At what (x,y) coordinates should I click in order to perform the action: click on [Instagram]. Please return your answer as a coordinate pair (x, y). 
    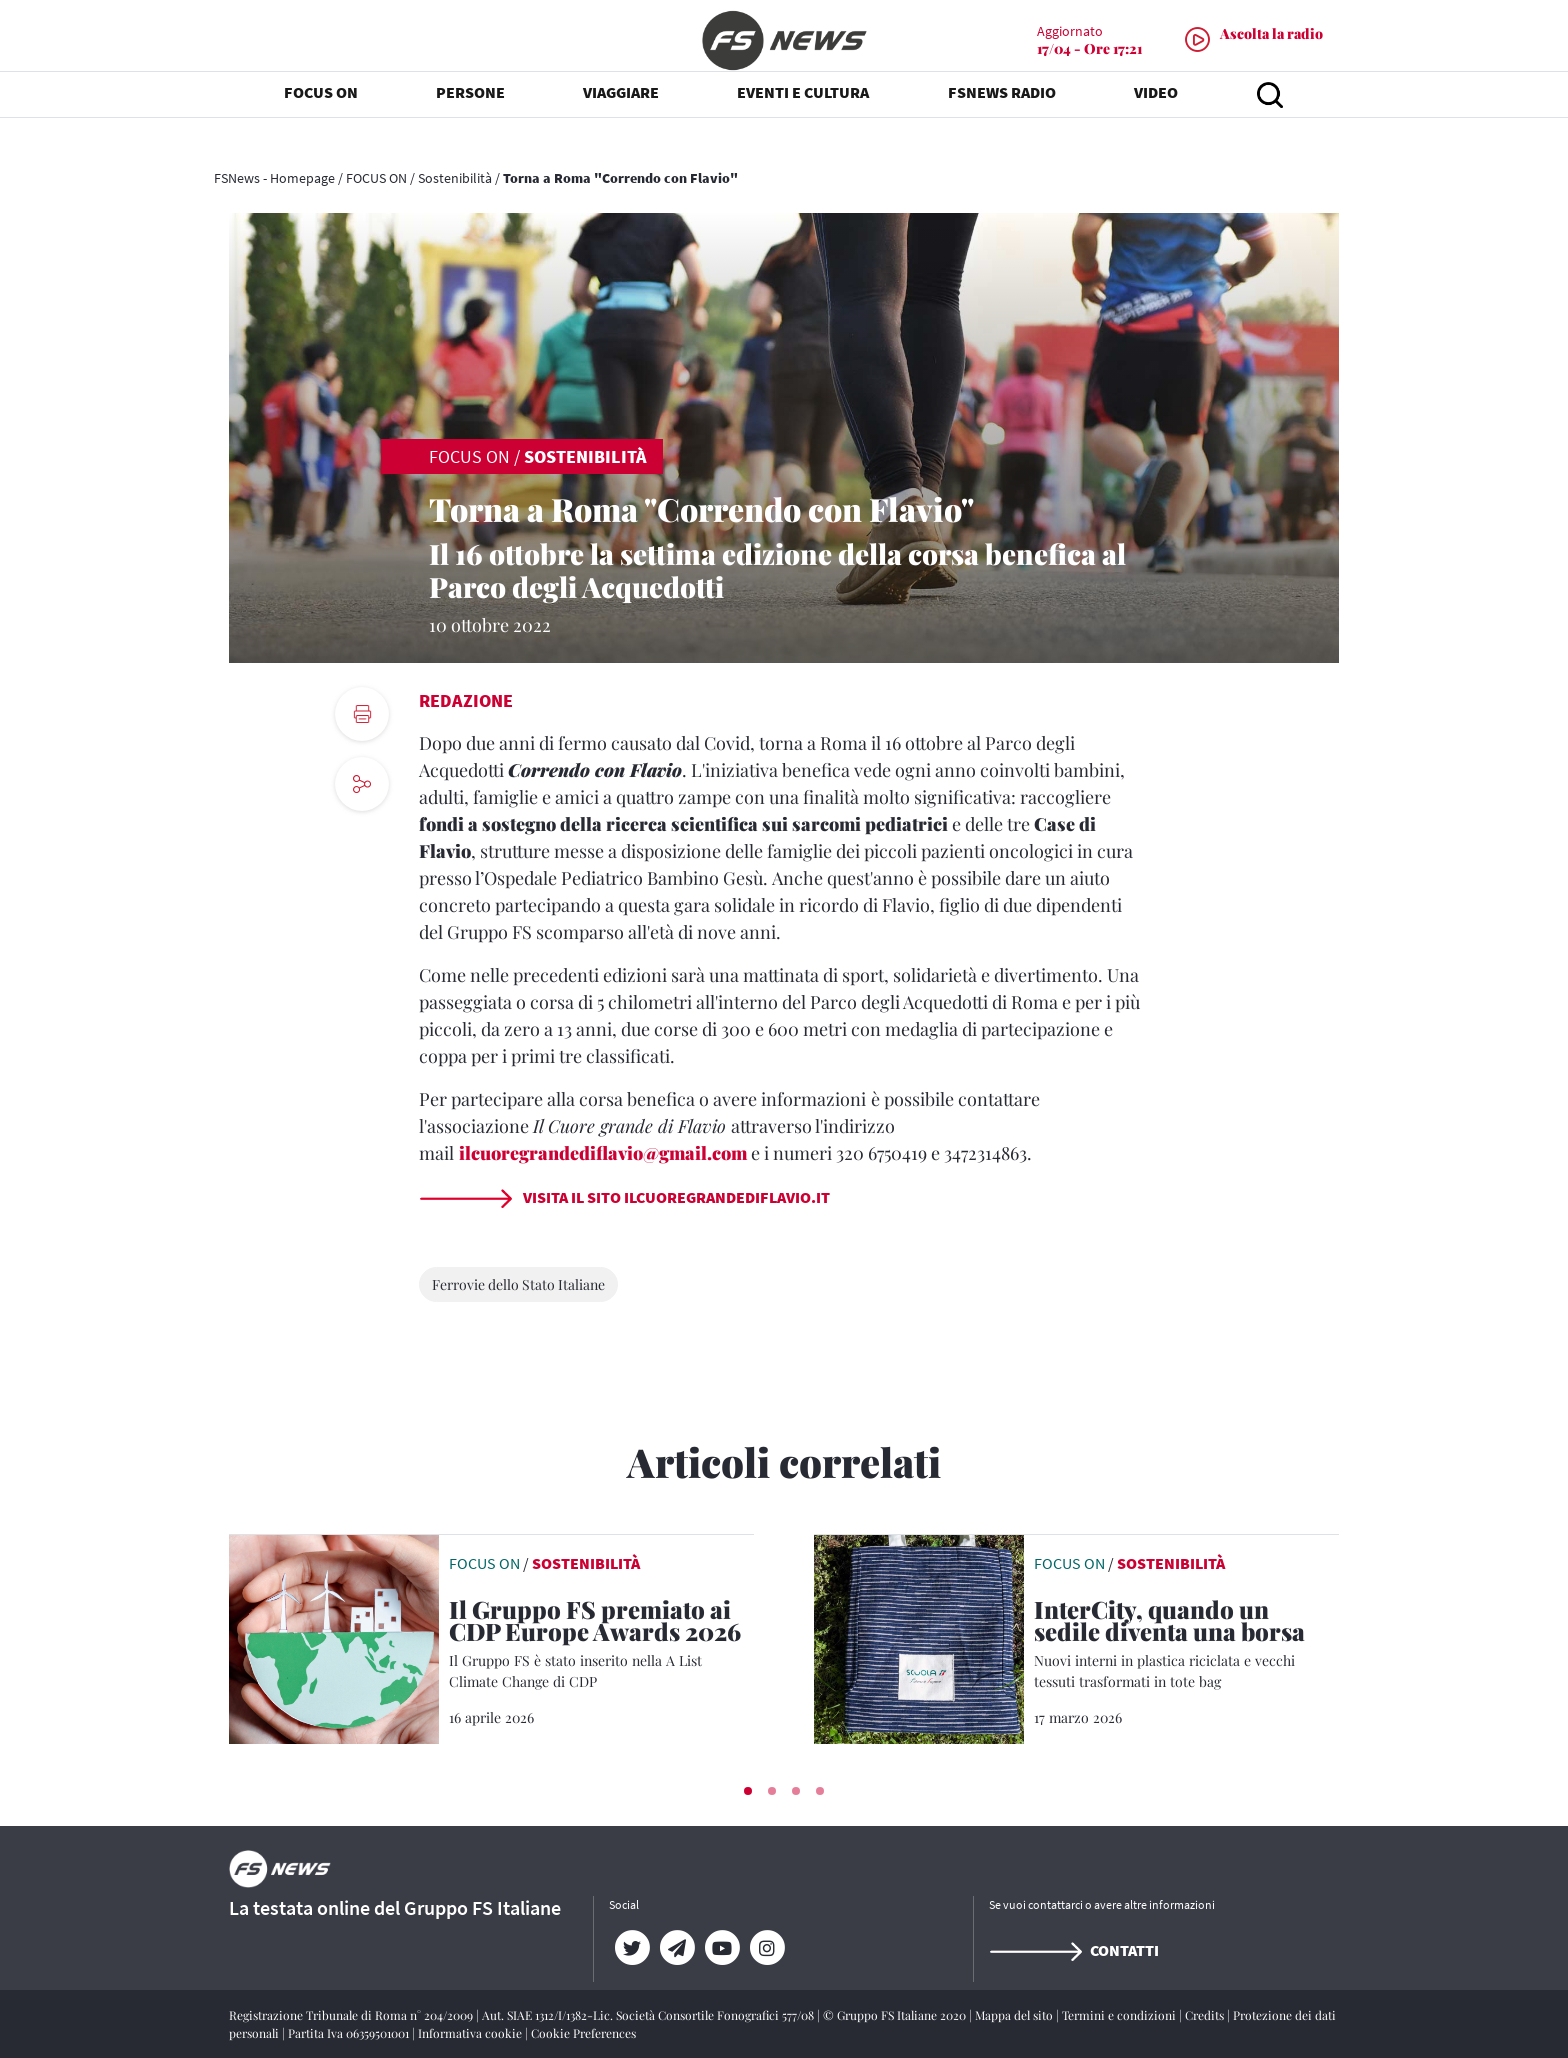
    Looking at the image, I should click on (766, 1948).